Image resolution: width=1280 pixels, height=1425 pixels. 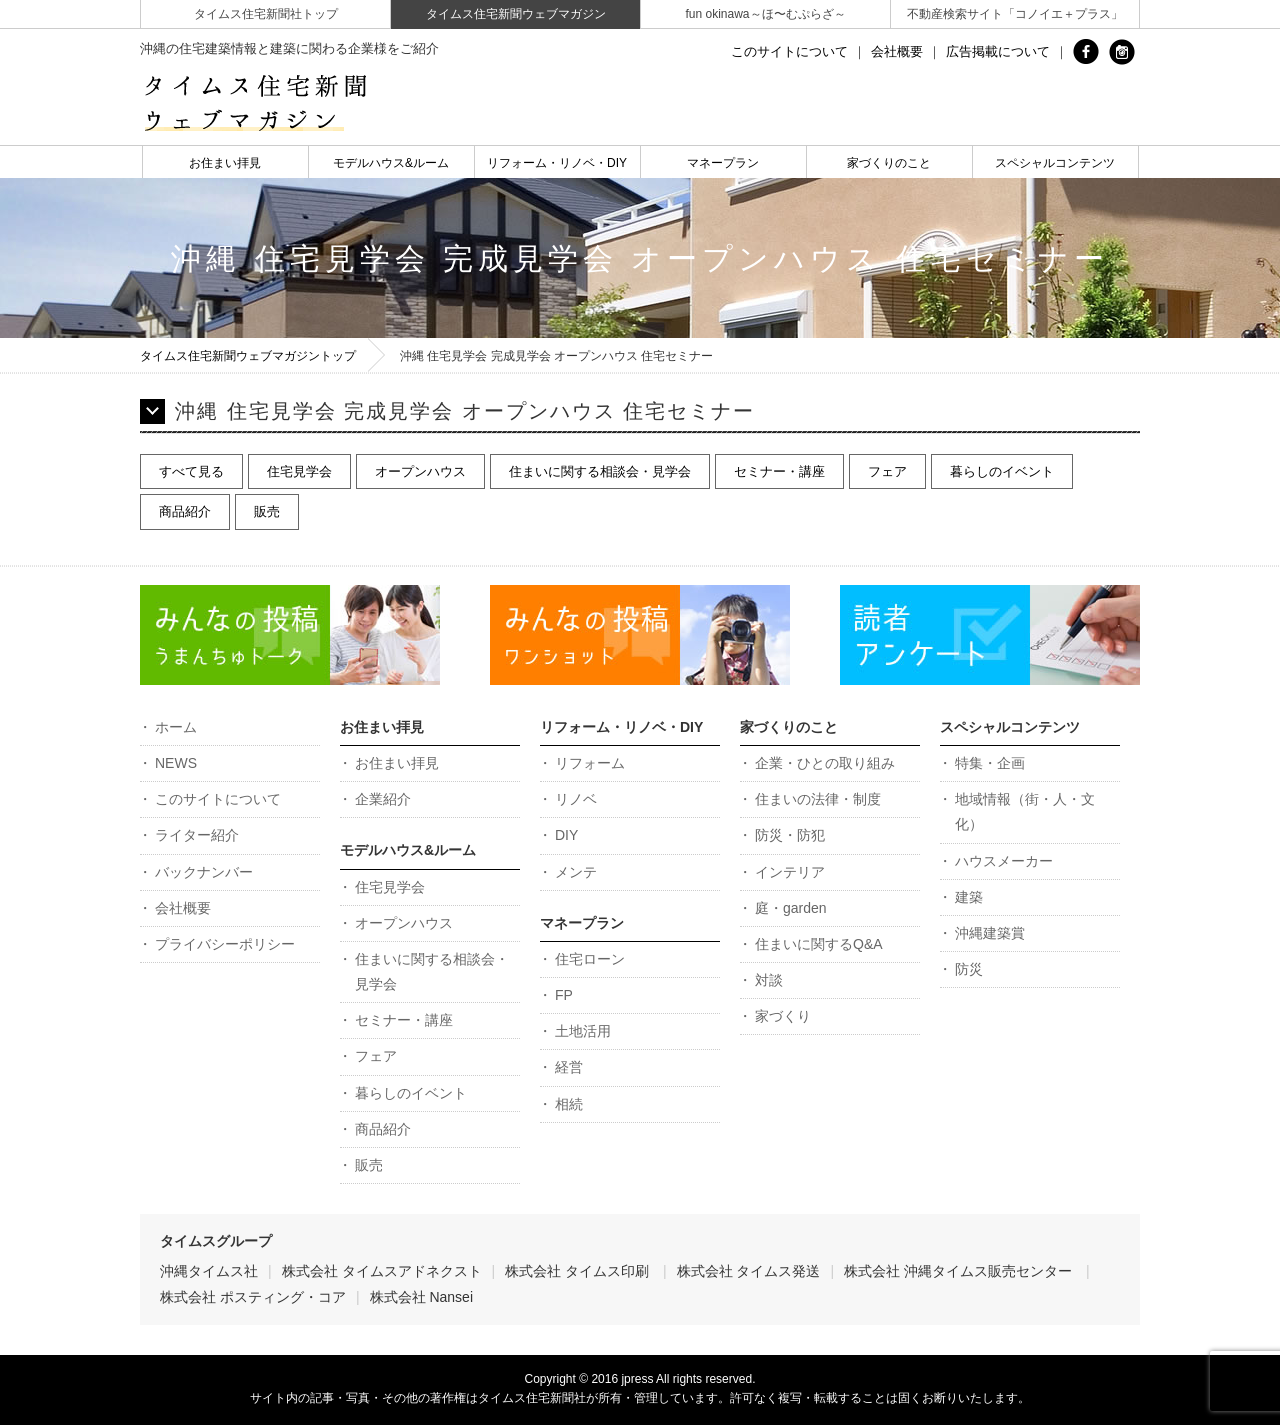 I want to click on DIY, so click(x=566, y=835).